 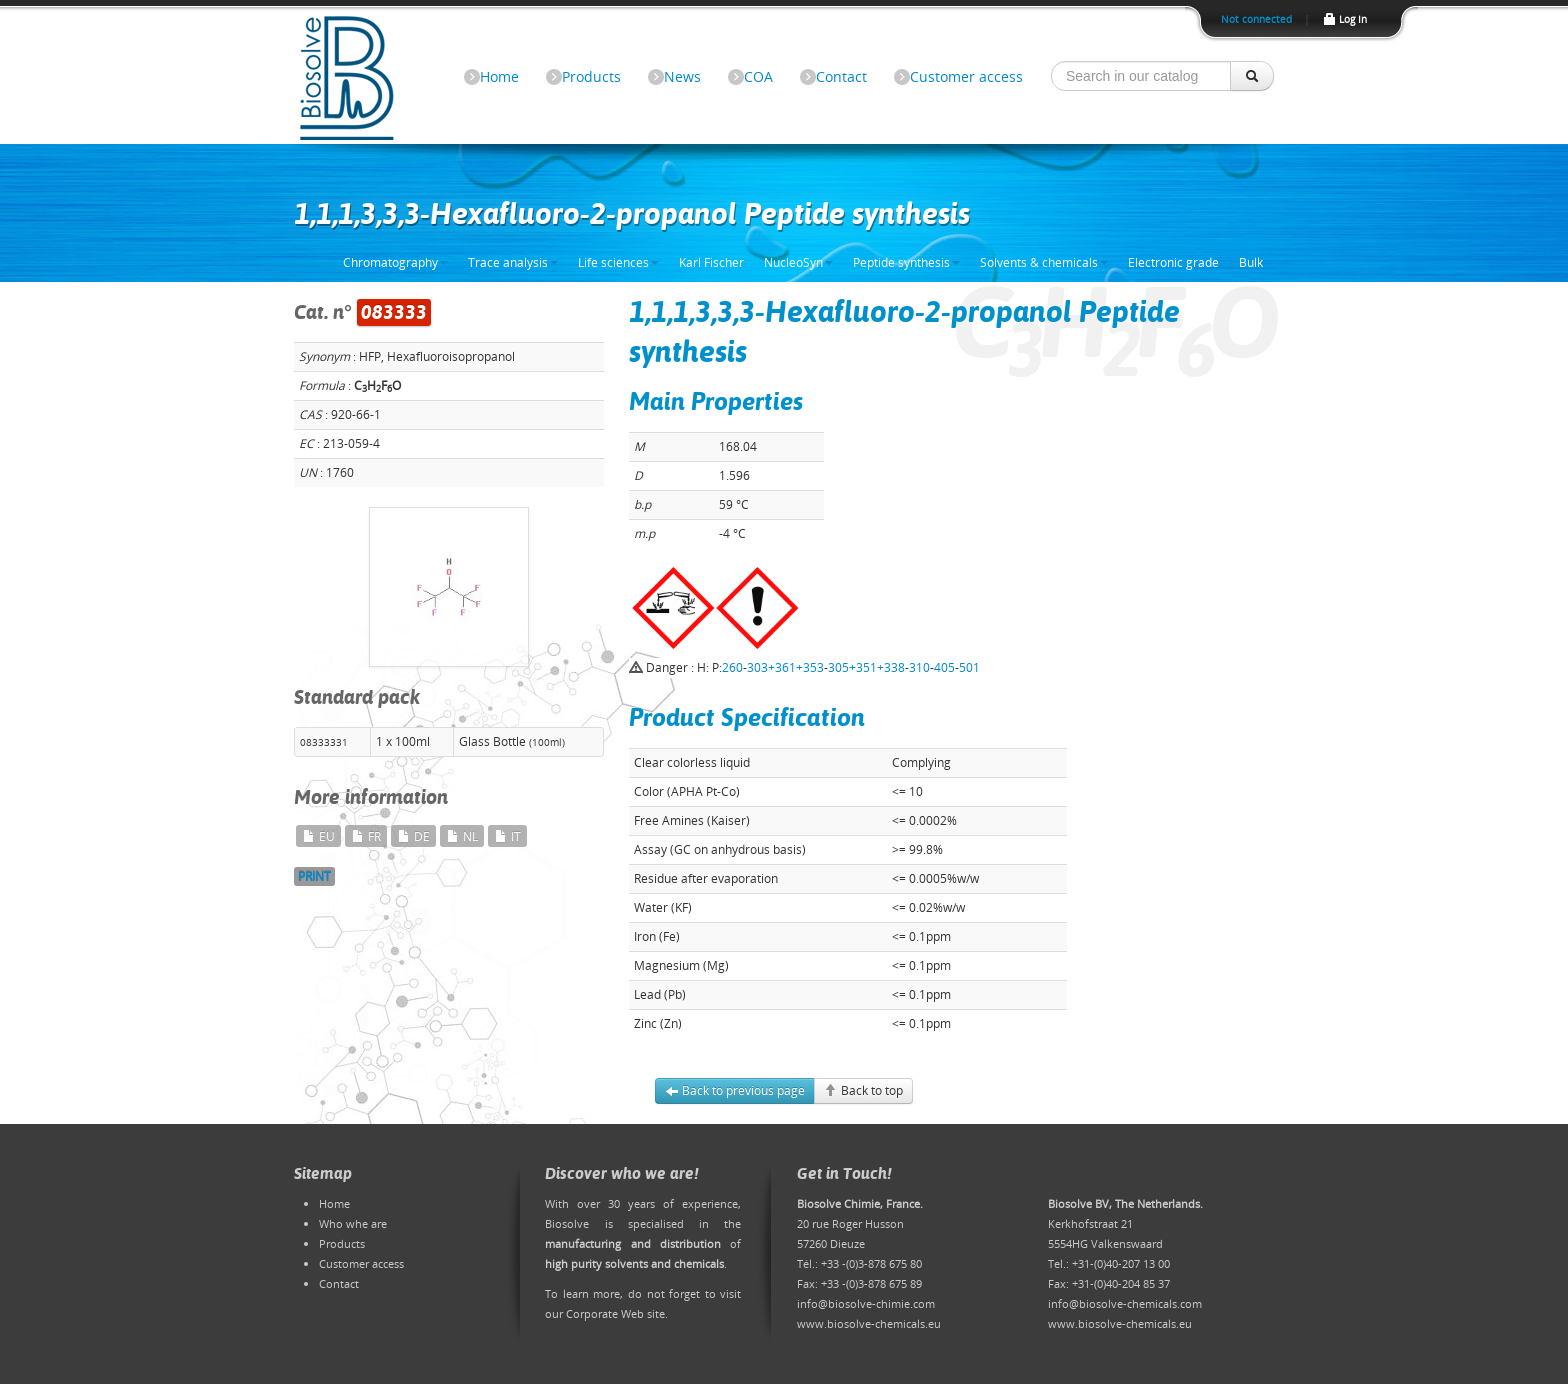 What do you see at coordinates (906, 262) in the screenshot?
I see `Peptide synthesis` at bounding box center [906, 262].